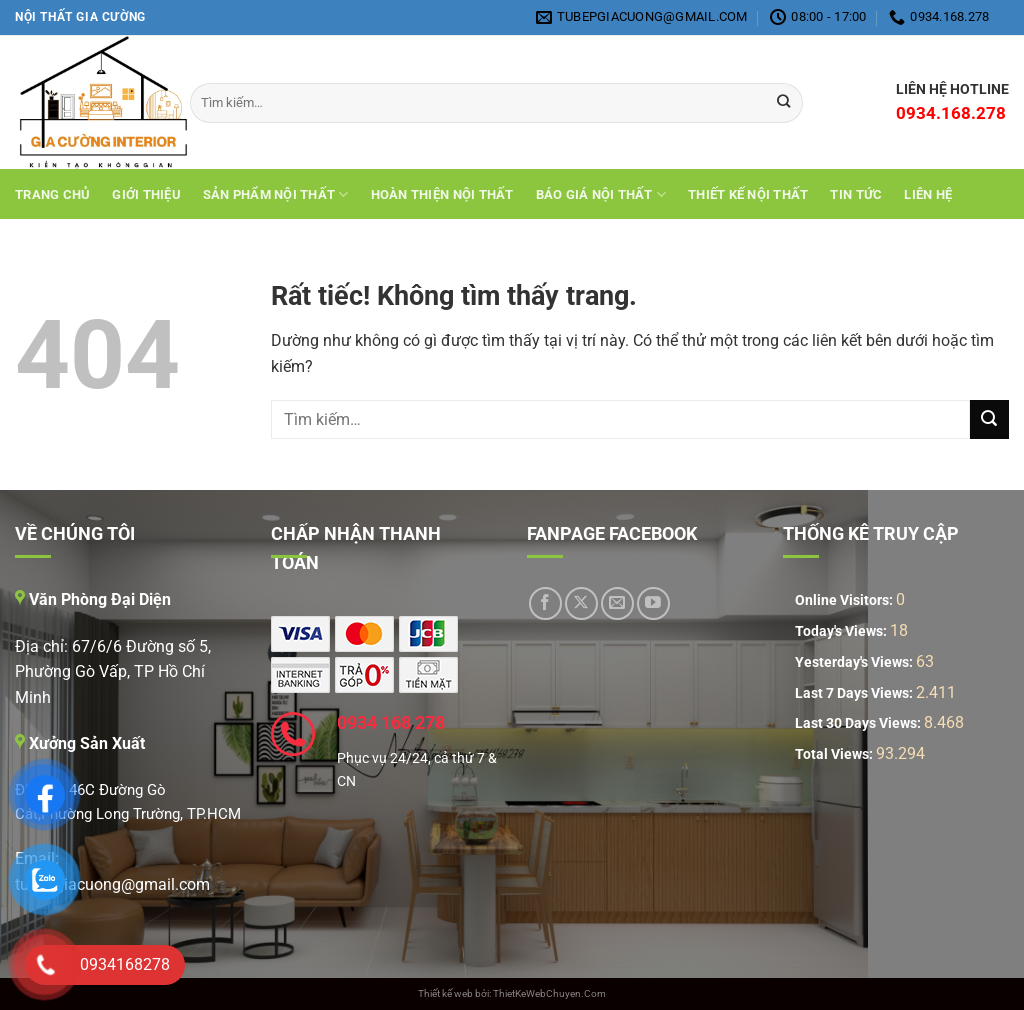 This screenshot has width=1024, height=1010. What do you see at coordinates (276, 194) in the screenshot?
I see `Sản Phẩm Nội Thất` at bounding box center [276, 194].